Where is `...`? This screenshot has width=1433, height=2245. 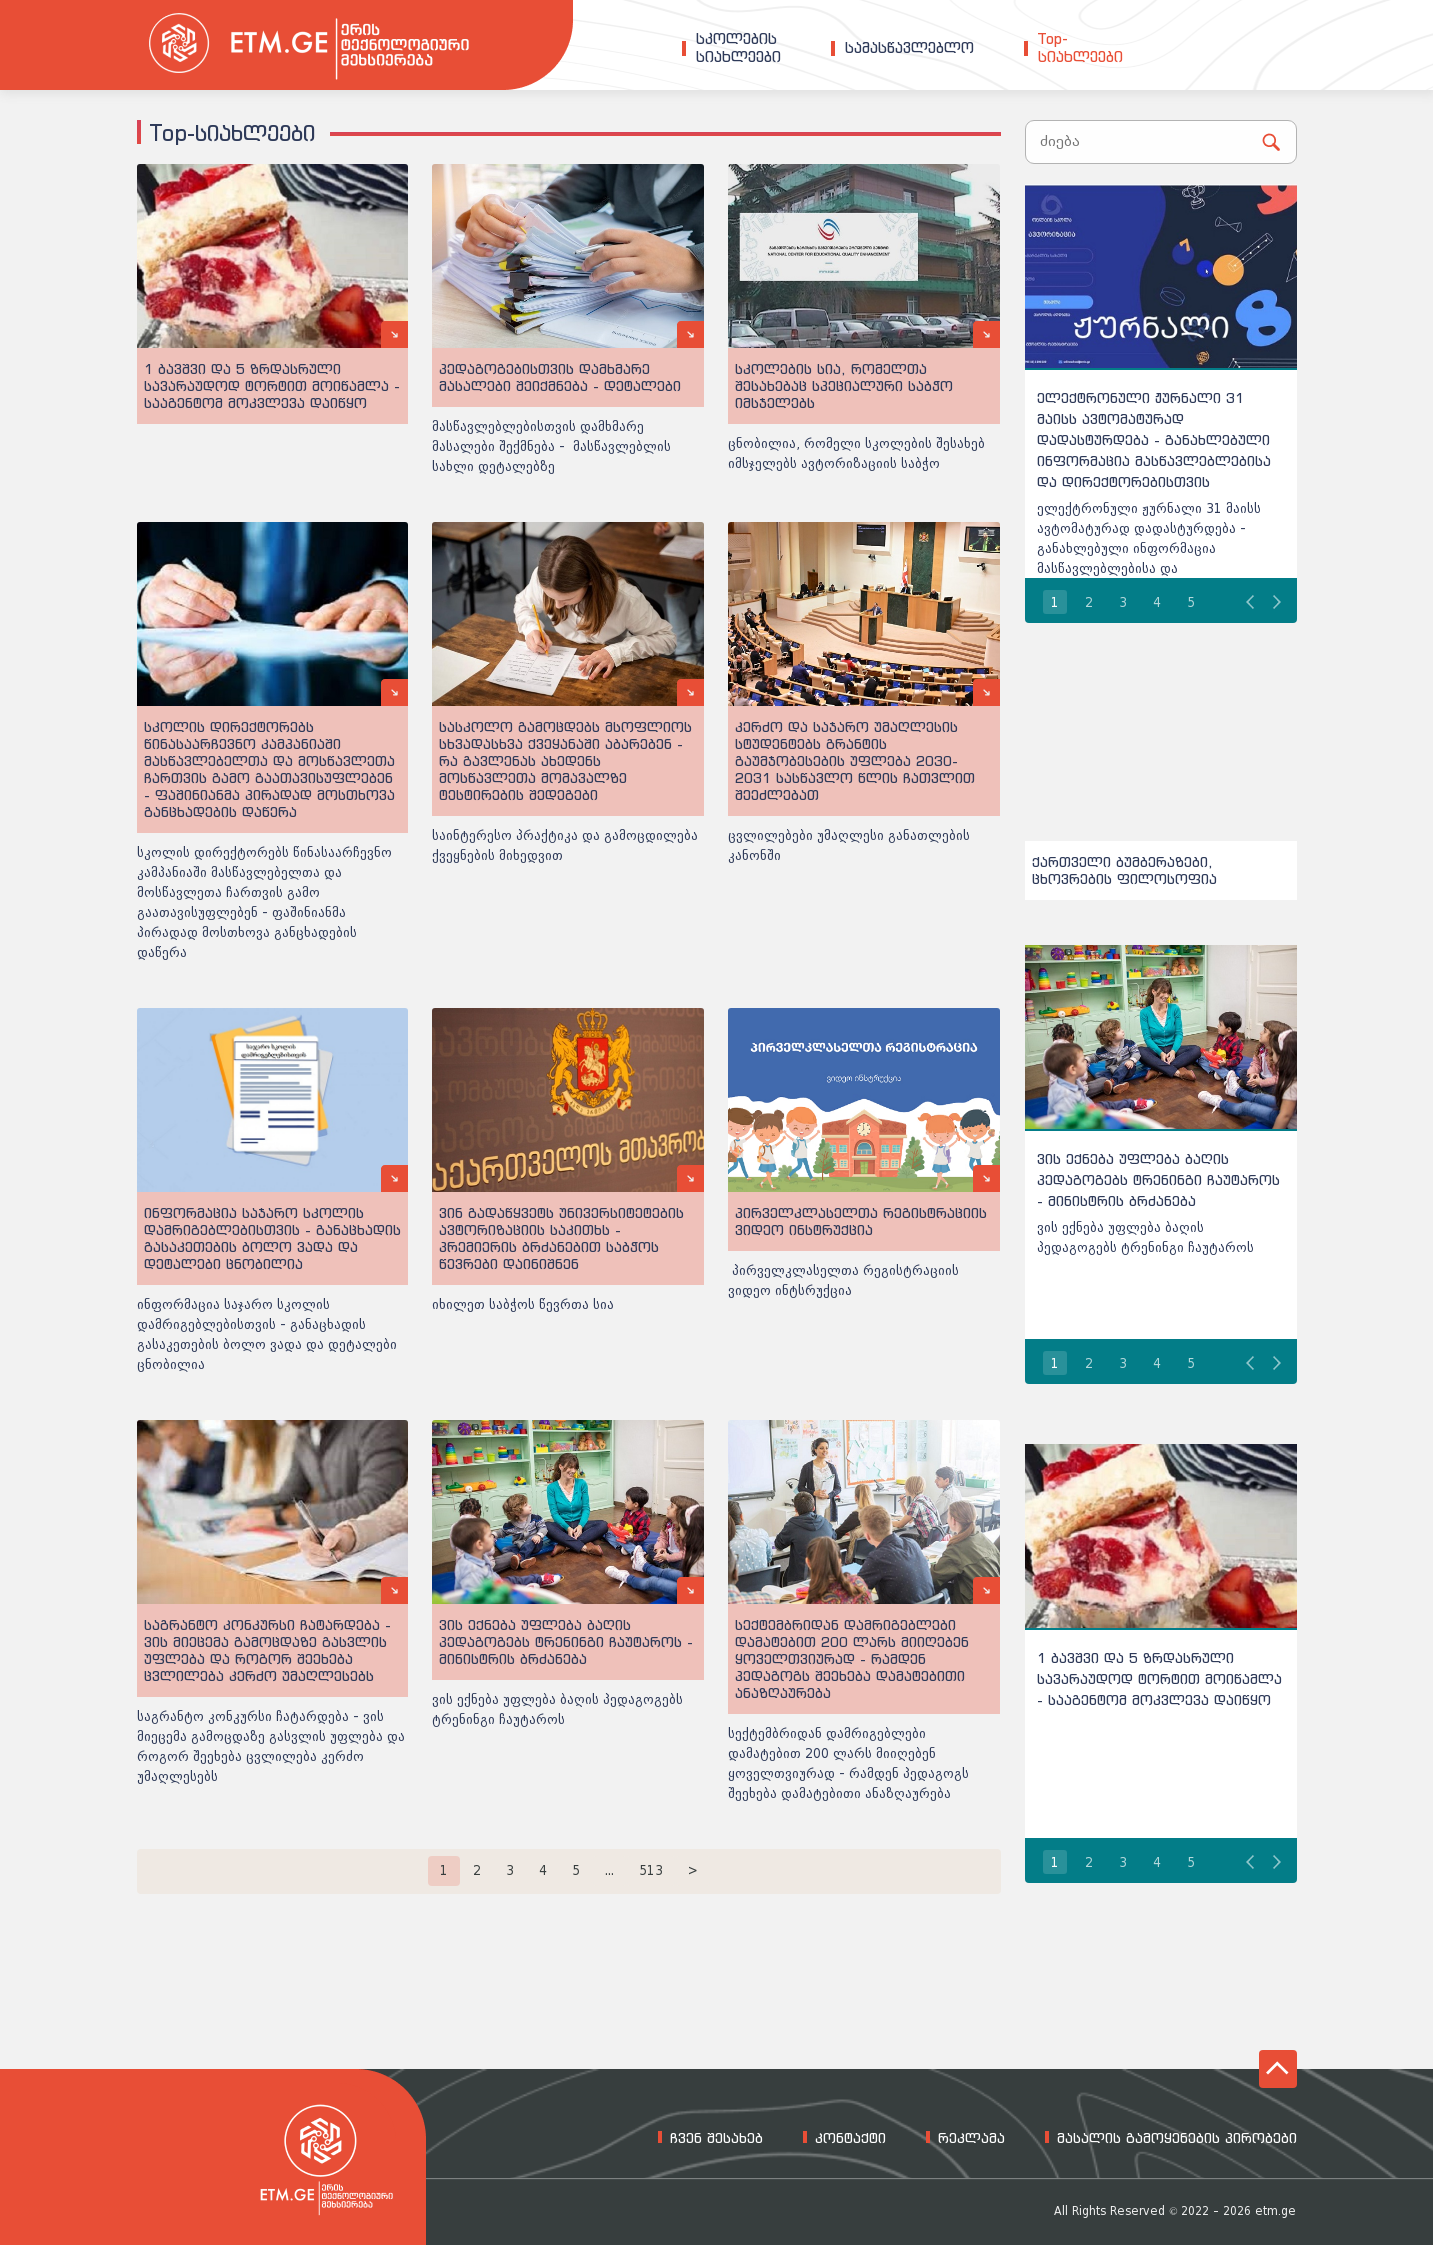
... is located at coordinates (609, 1870).